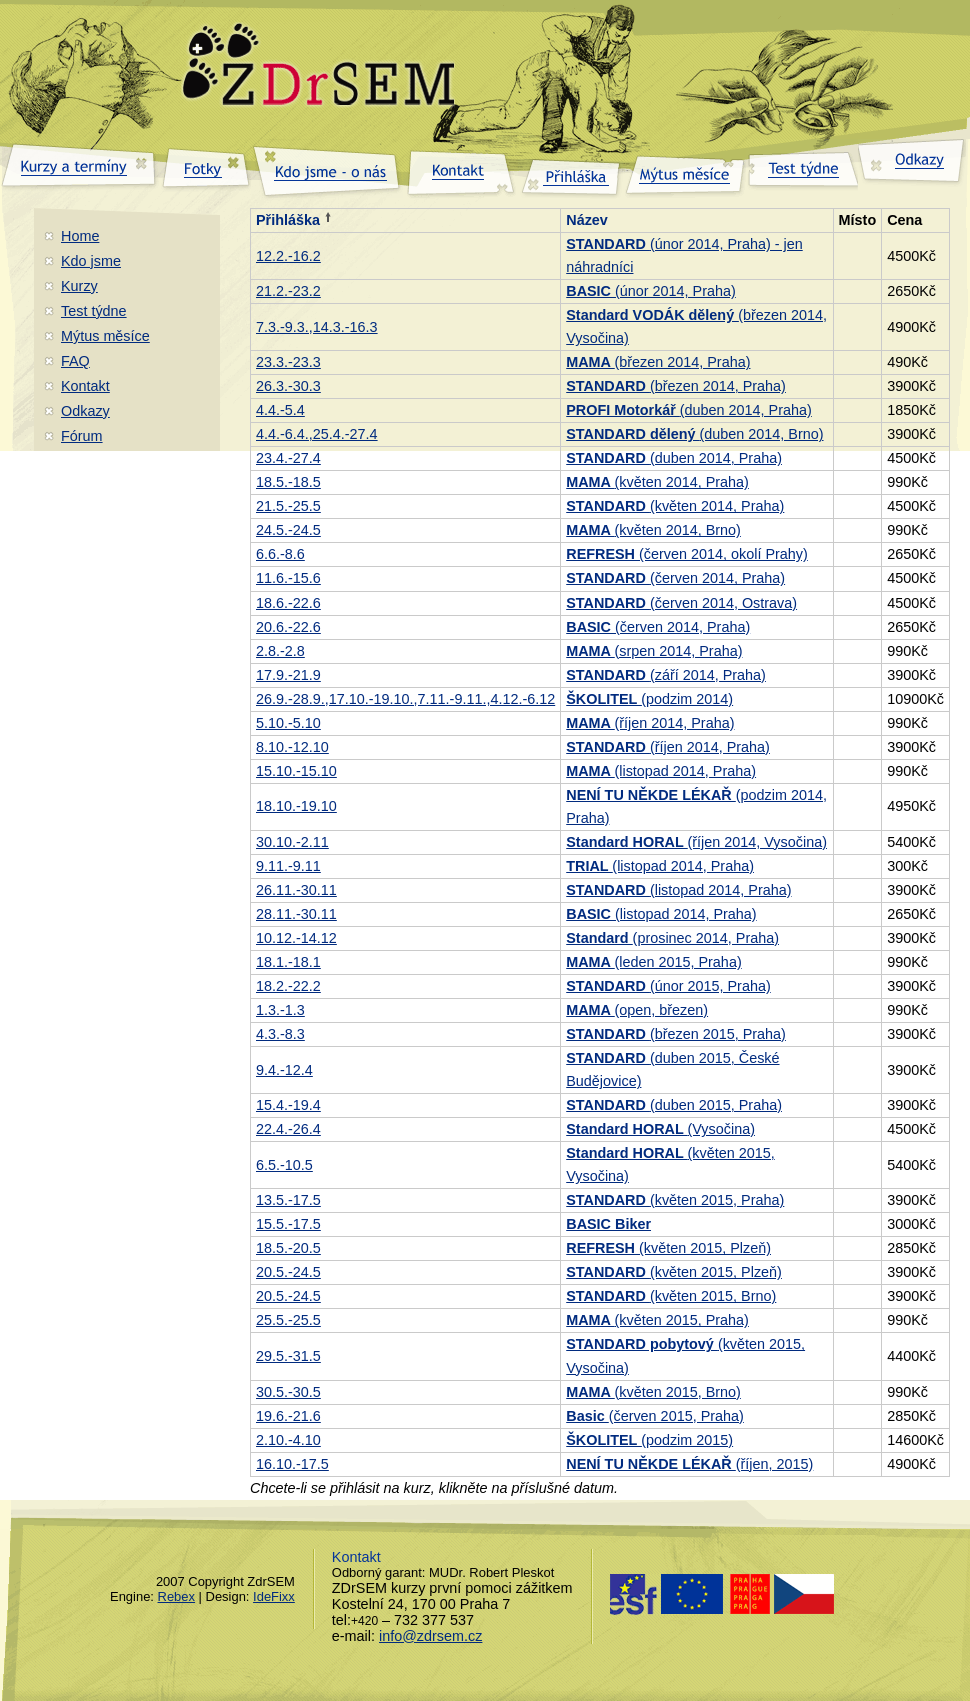 The image size is (970, 1701). What do you see at coordinates (650, 723) in the screenshot?
I see `(říjen 2014, Praha)` at bounding box center [650, 723].